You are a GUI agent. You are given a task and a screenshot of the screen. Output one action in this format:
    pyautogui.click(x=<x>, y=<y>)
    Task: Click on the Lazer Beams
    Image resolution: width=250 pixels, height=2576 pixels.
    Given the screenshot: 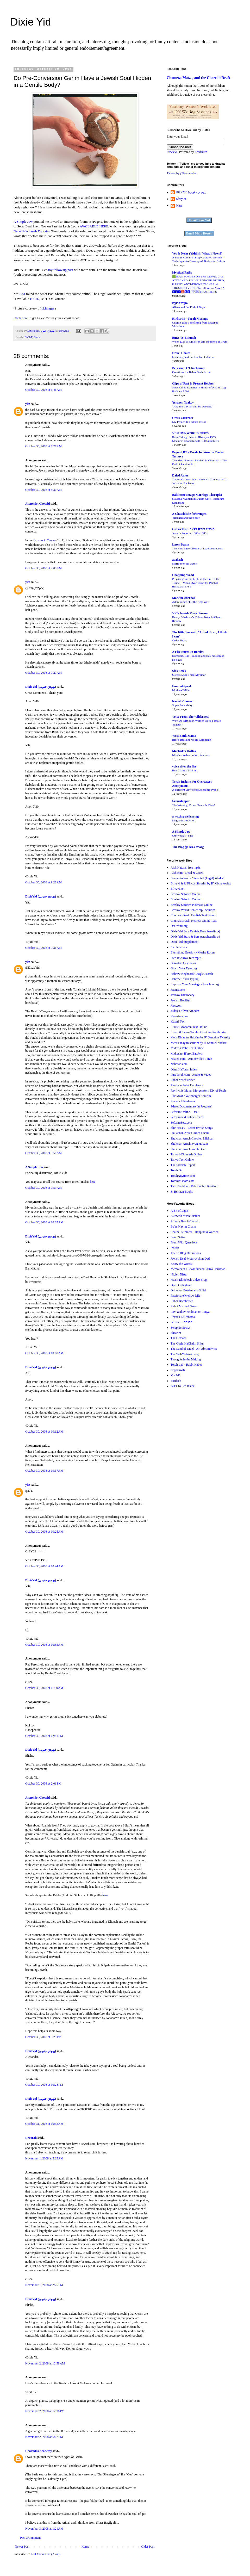 What is the action you would take?
    pyautogui.click(x=181, y=544)
    